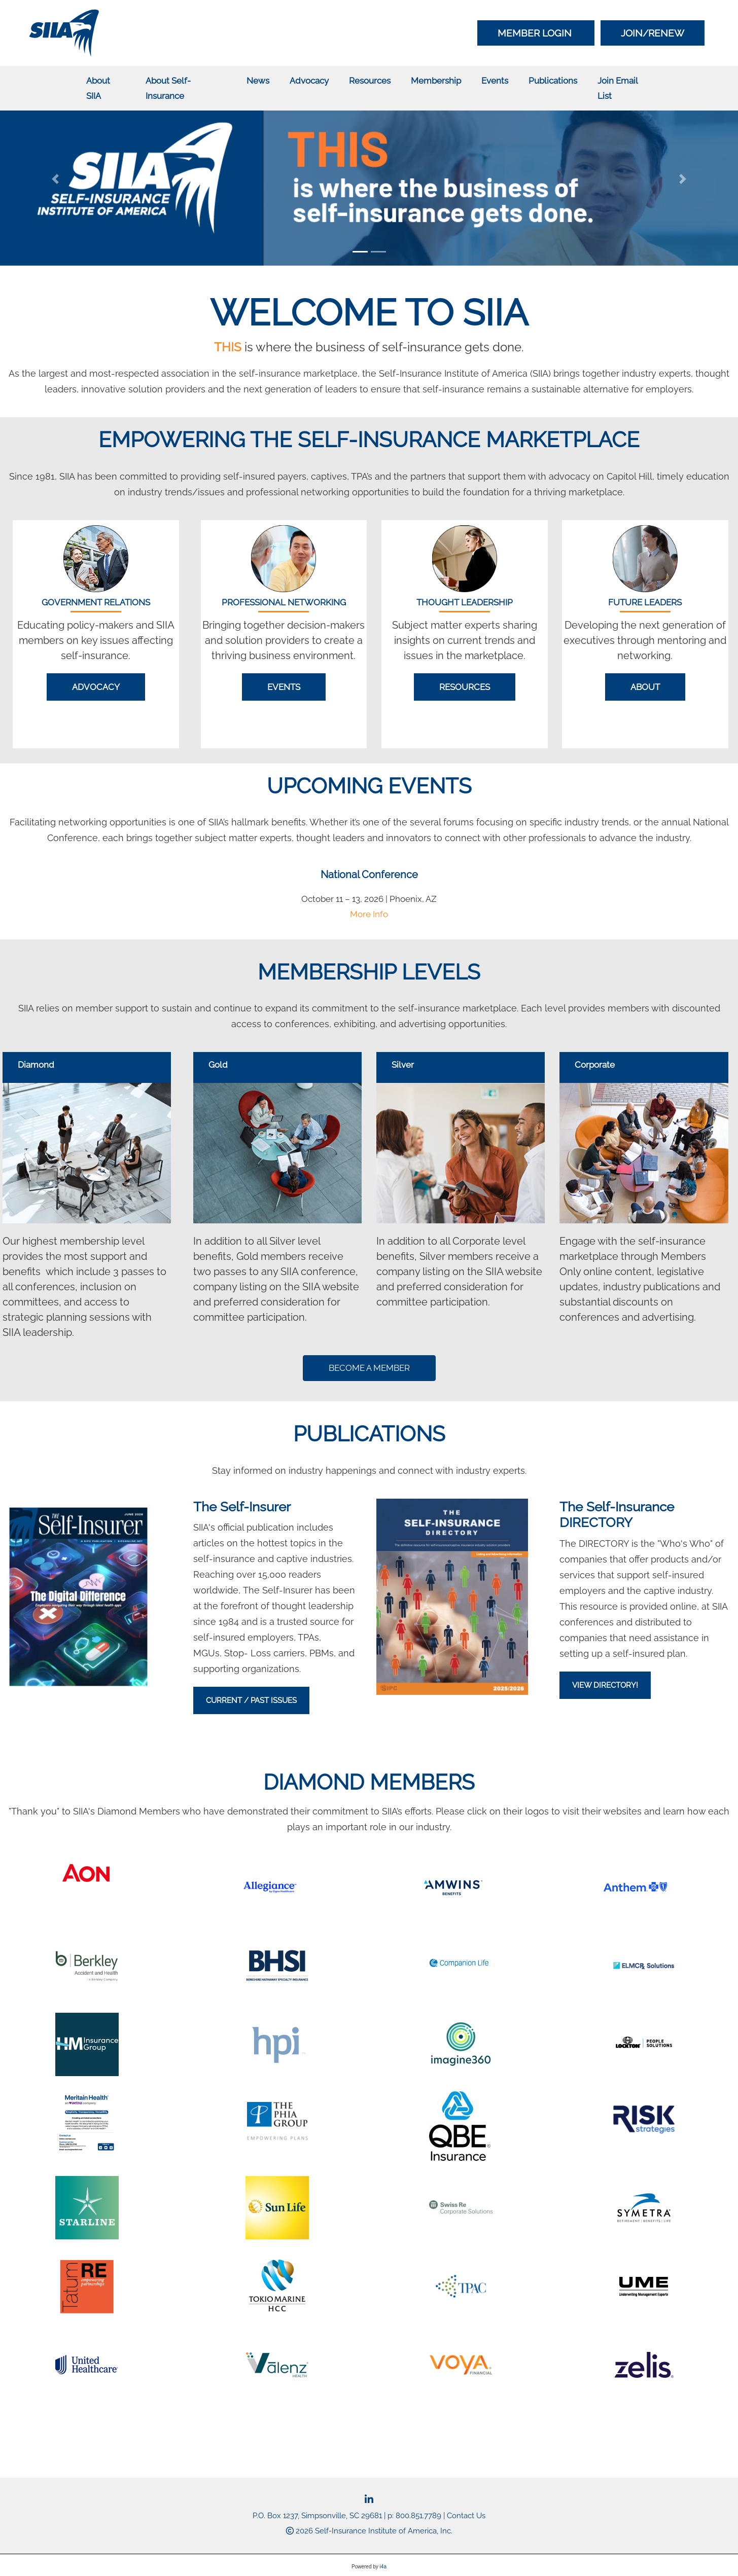  What do you see at coordinates (251, 1700) in the screenshot?
I see `Current / Past Issues` at bounding box center [251, 1700].